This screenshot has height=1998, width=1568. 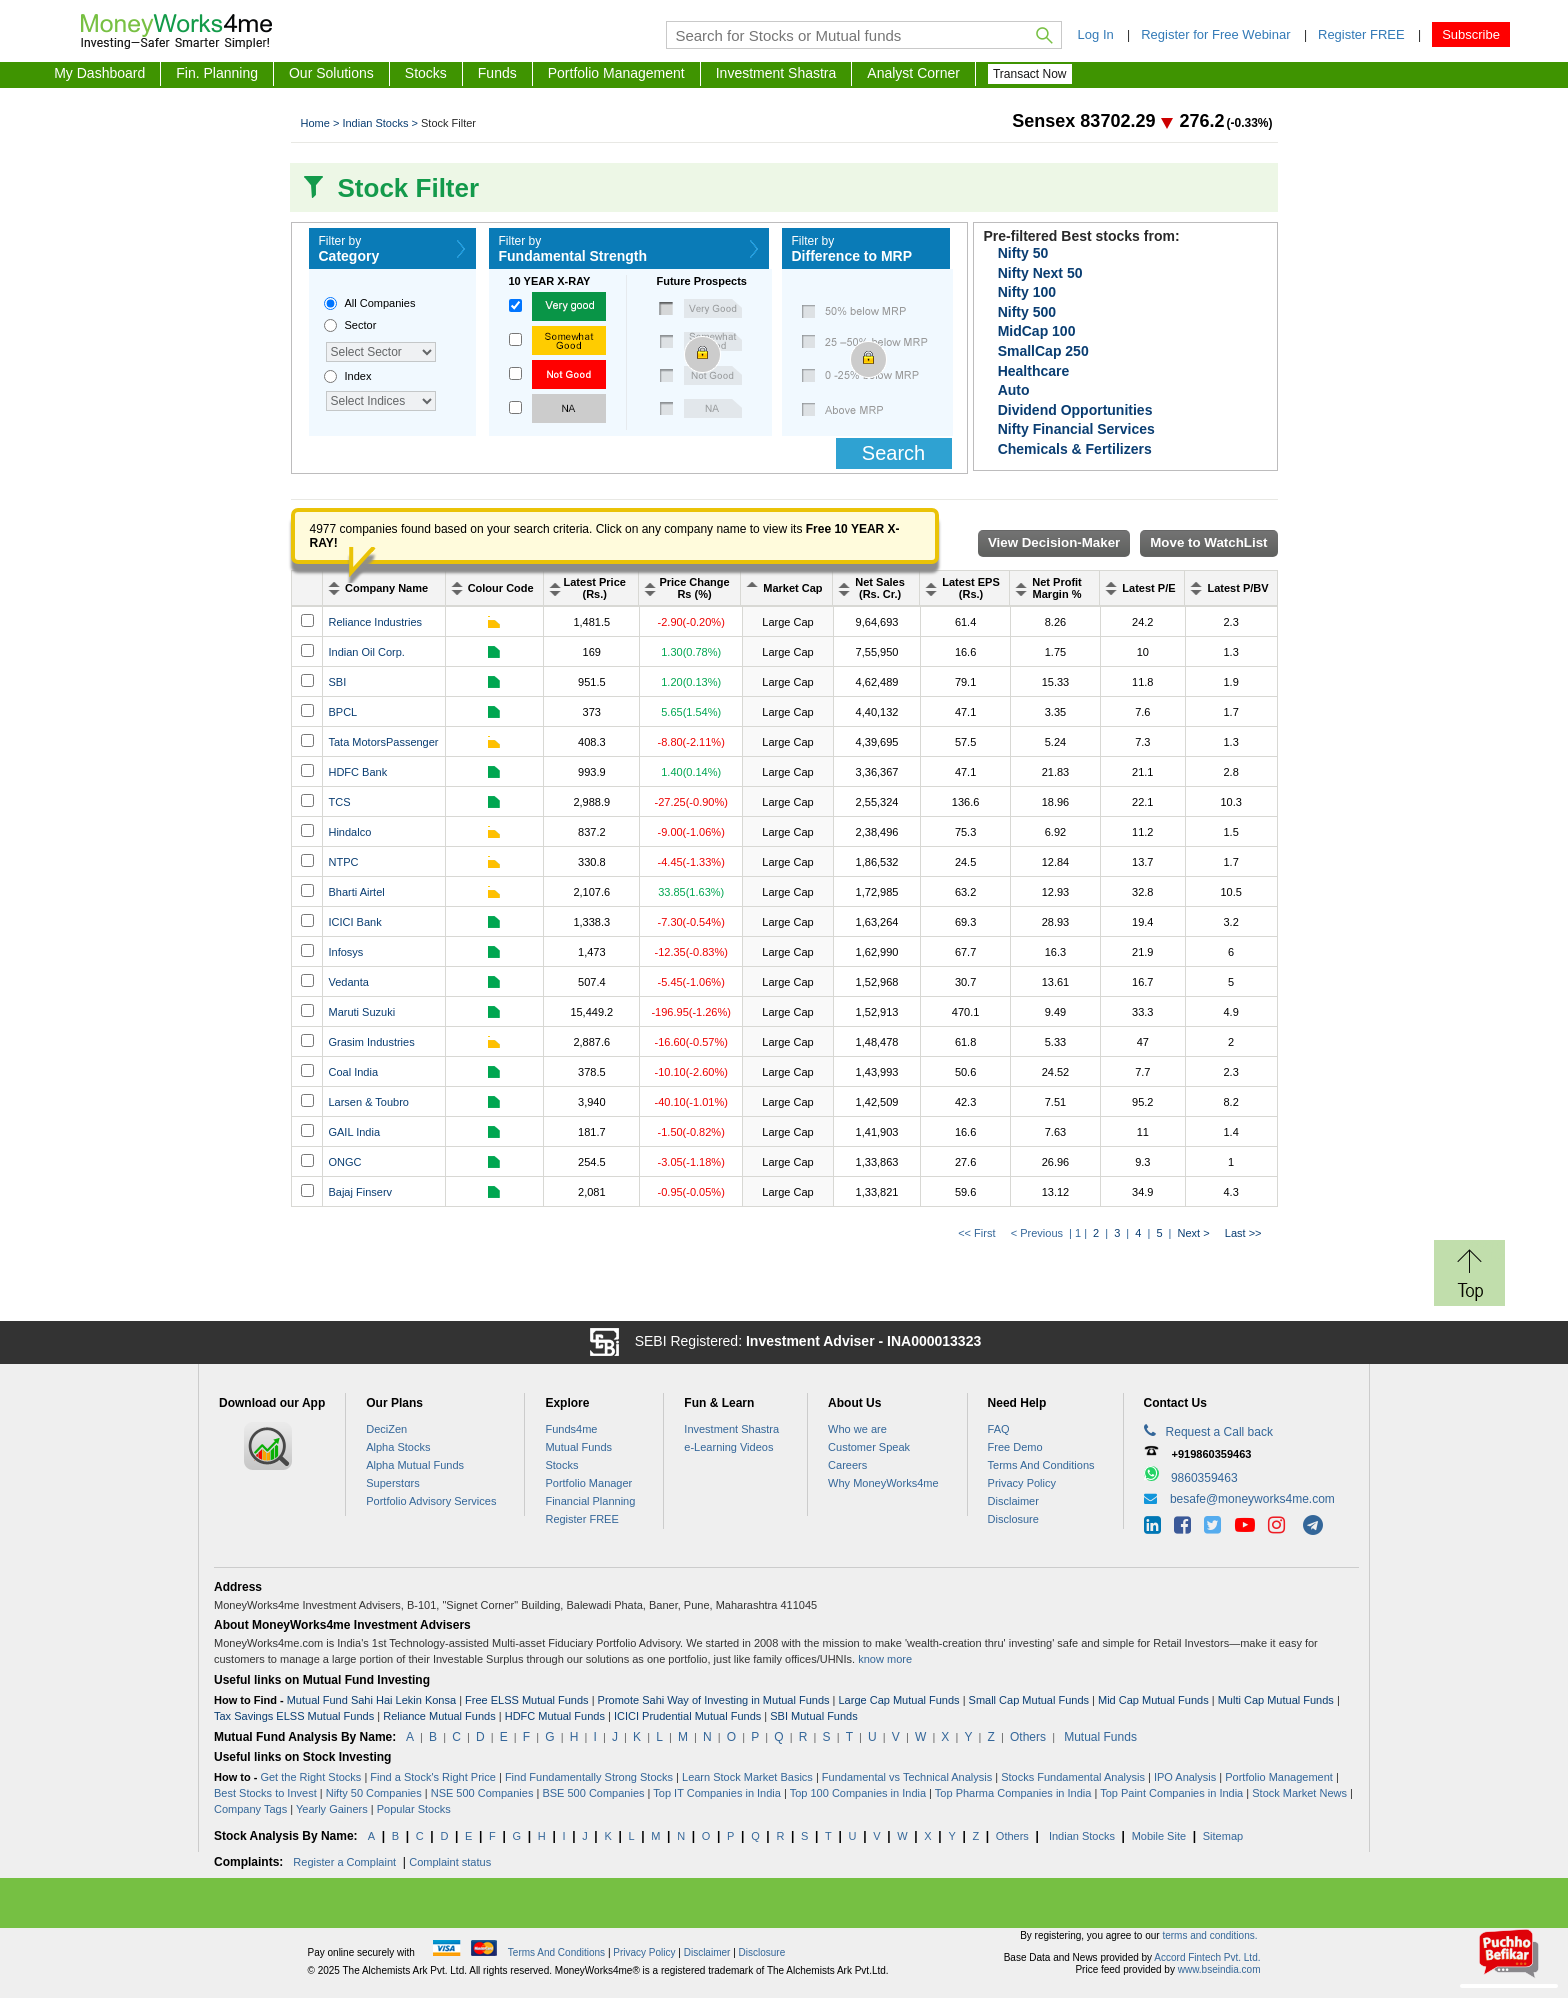 What do you see at coordinates (588, 1483) in the screenshot?
I see `Portfolio Manager` at bounding box center [588, 1483].